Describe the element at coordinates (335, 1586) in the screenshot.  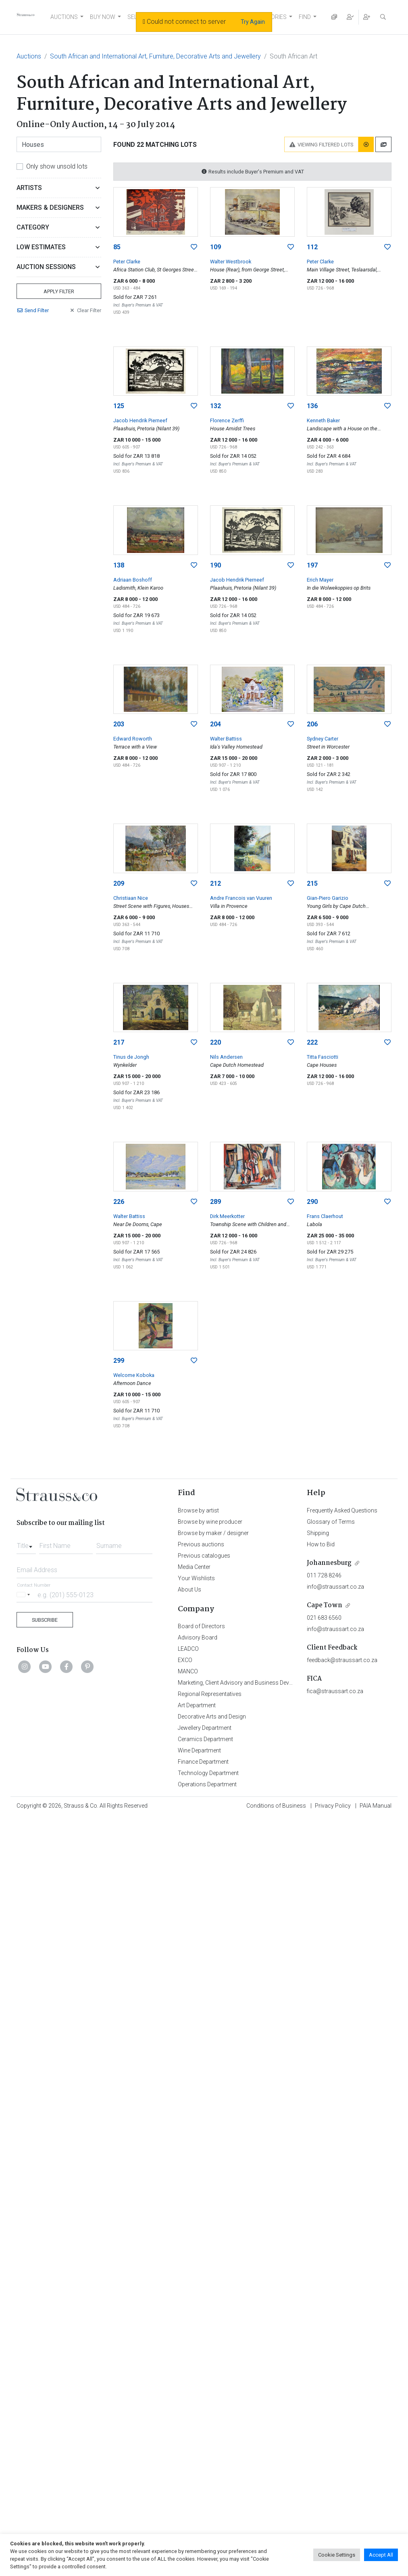
I see `info@straussart.co.za` at that location.